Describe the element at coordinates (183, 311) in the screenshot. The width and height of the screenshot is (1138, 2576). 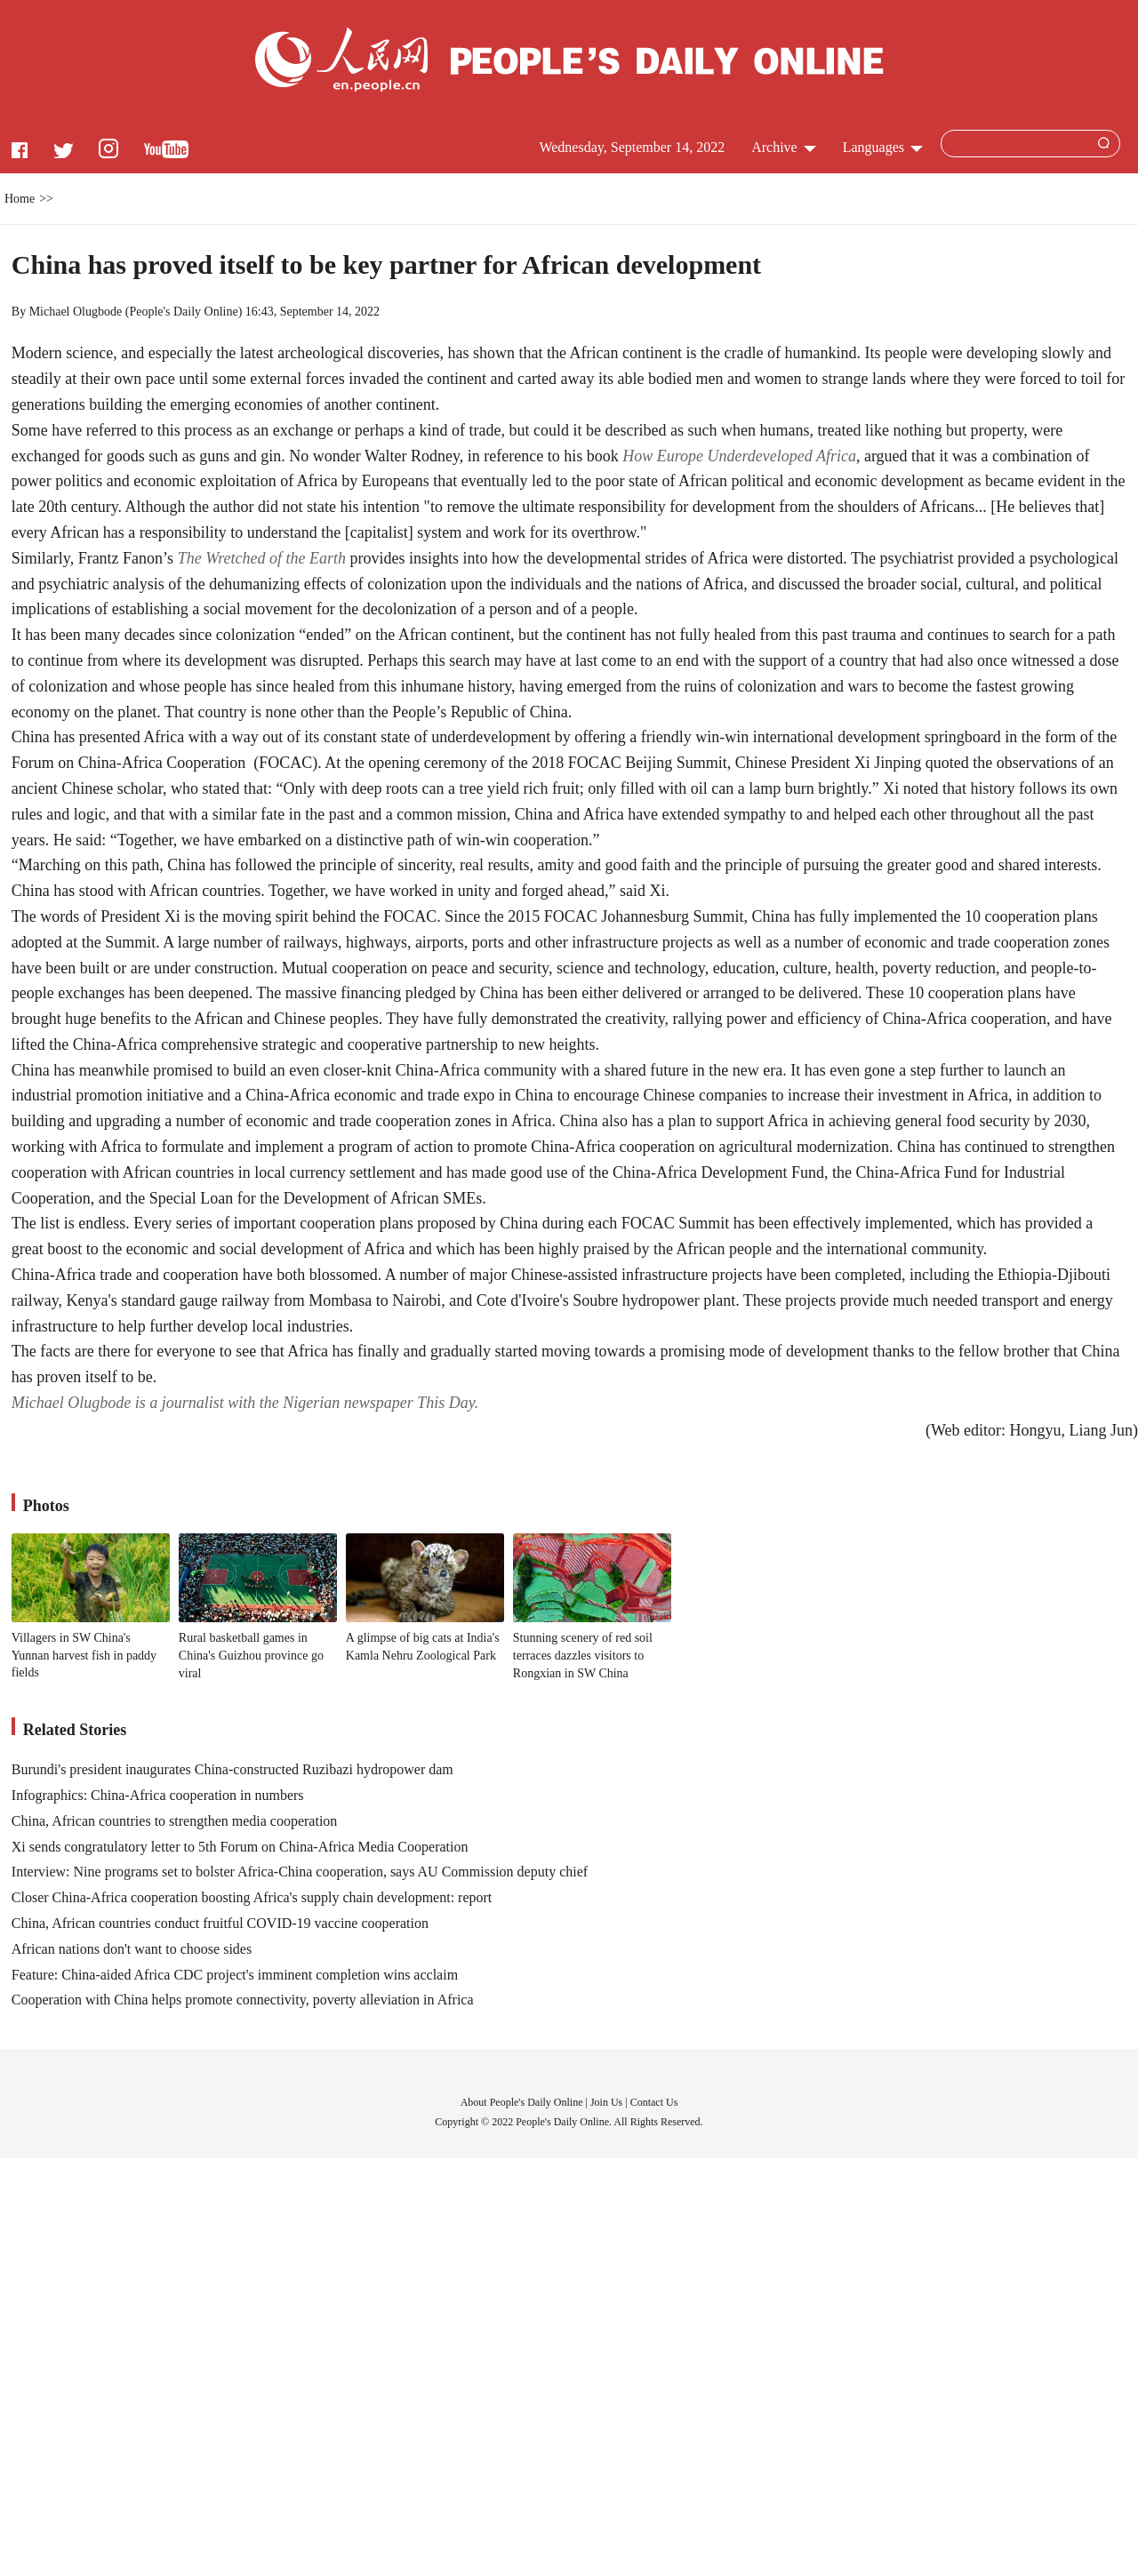
I see `People's Daily Online` at that location.